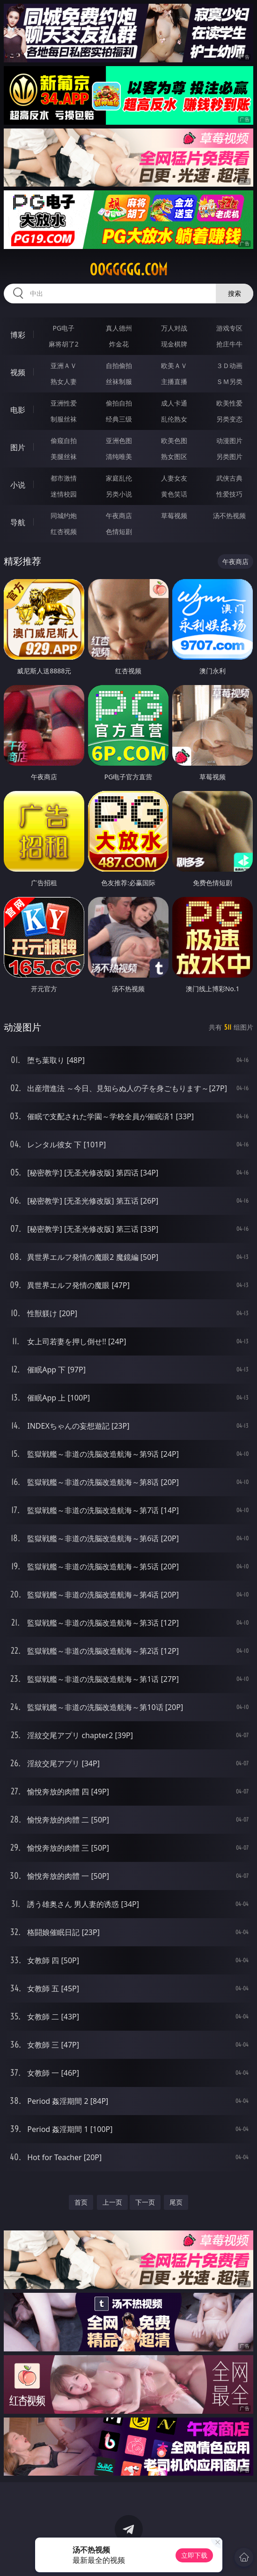 The image size is (257, 2576). Describe the element at coordinates (17, 372) in the screenshot. I see `视频` at that location.